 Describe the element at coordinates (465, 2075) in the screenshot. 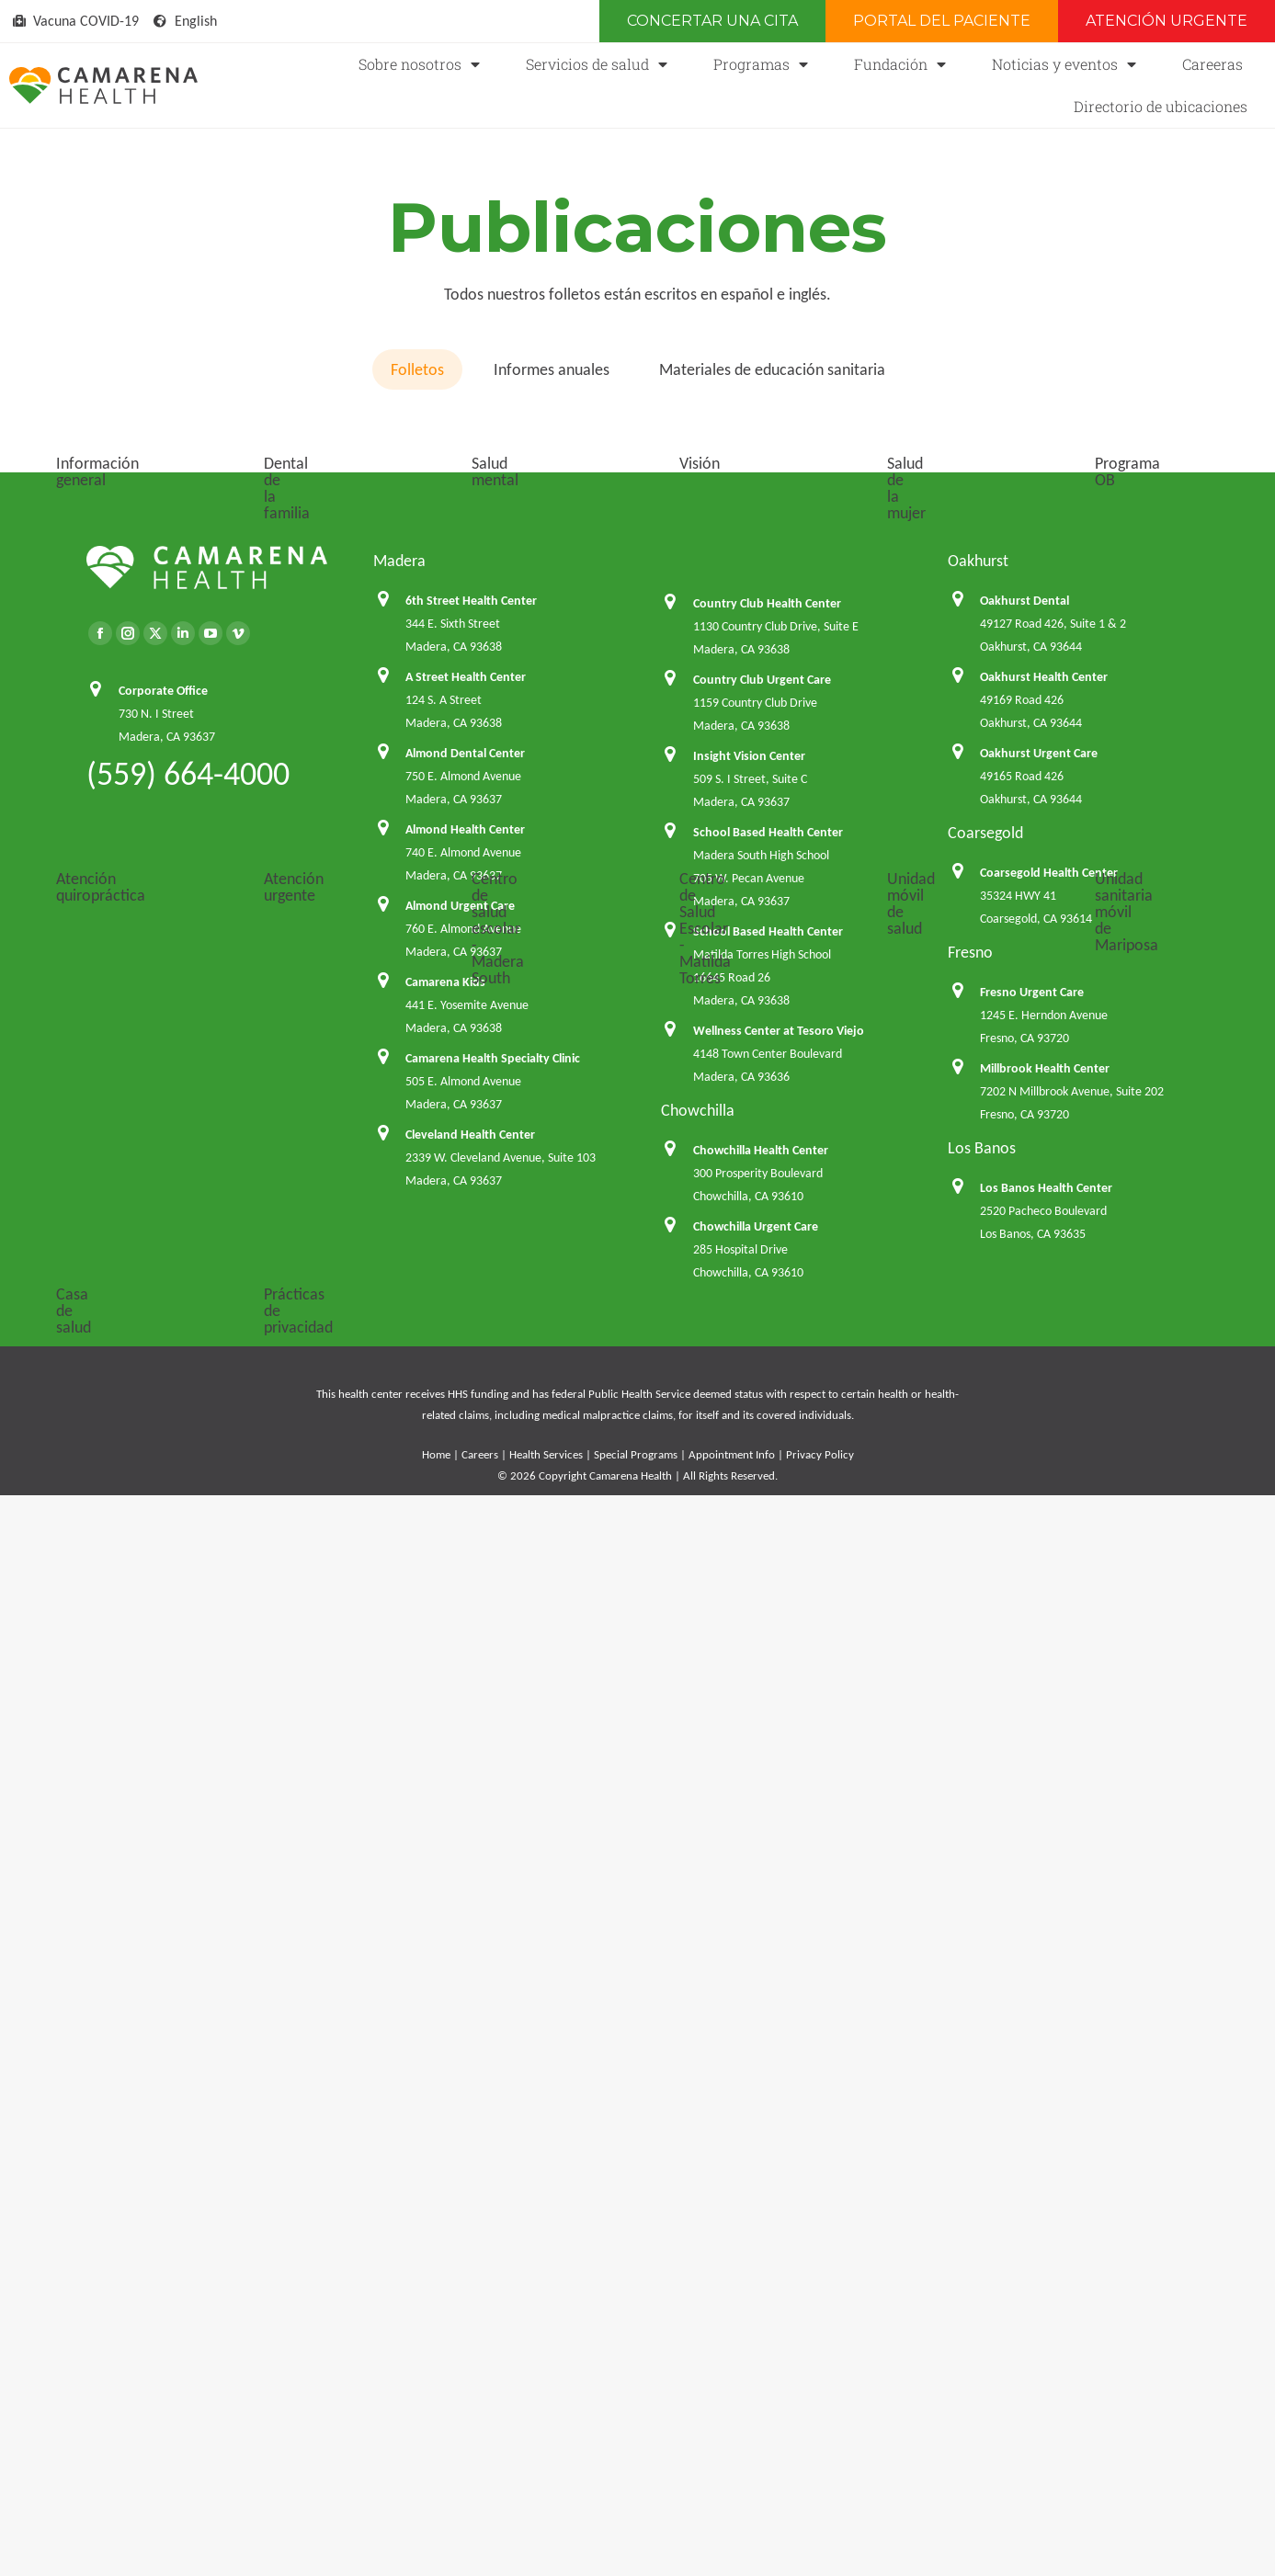

I see `Almond Health Center` at that location.